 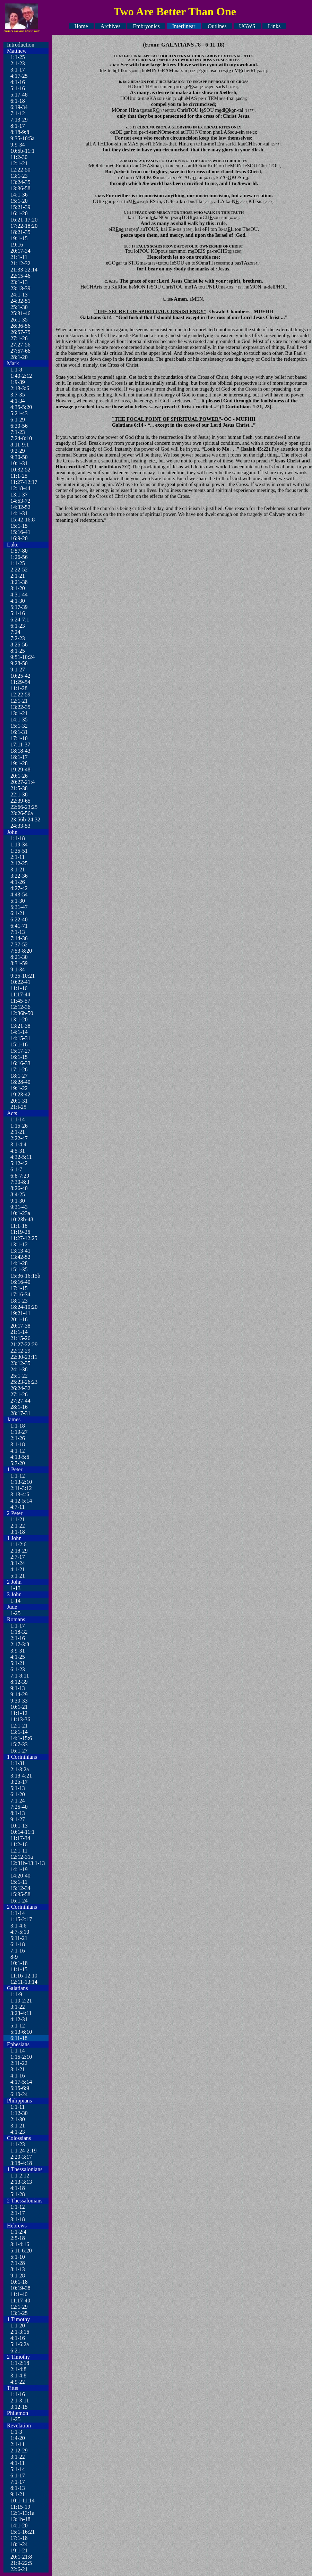 I want to click on 11:2-16, so click(x=18, y=1844).